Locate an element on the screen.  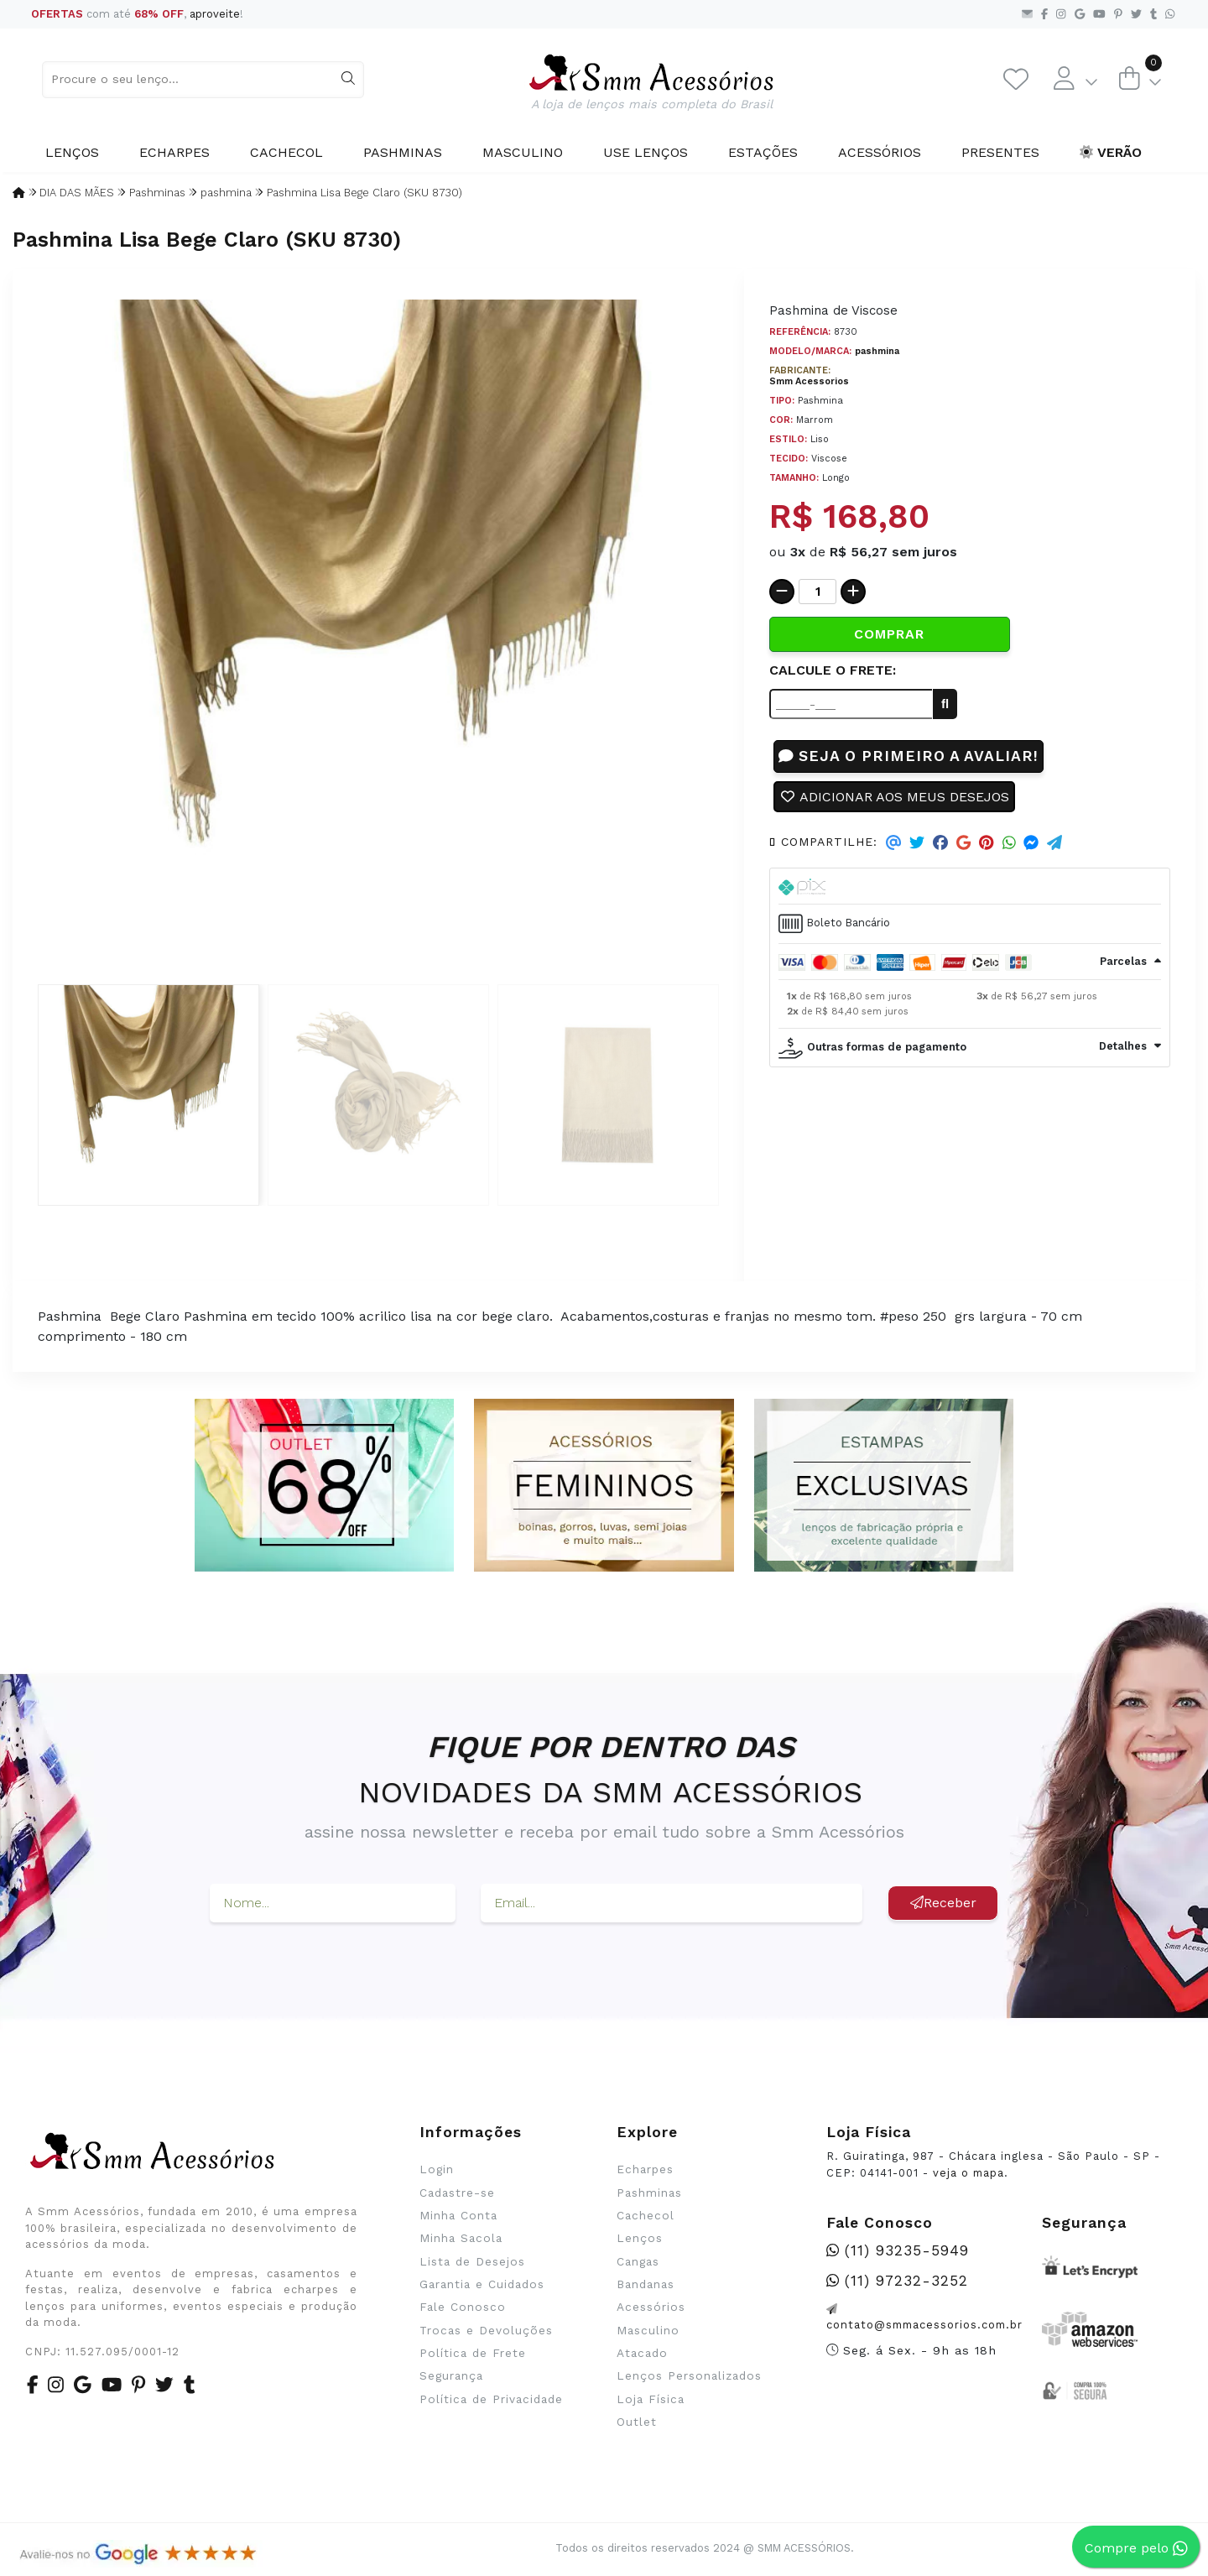
Echarpes is located at coordinates (174, 152).